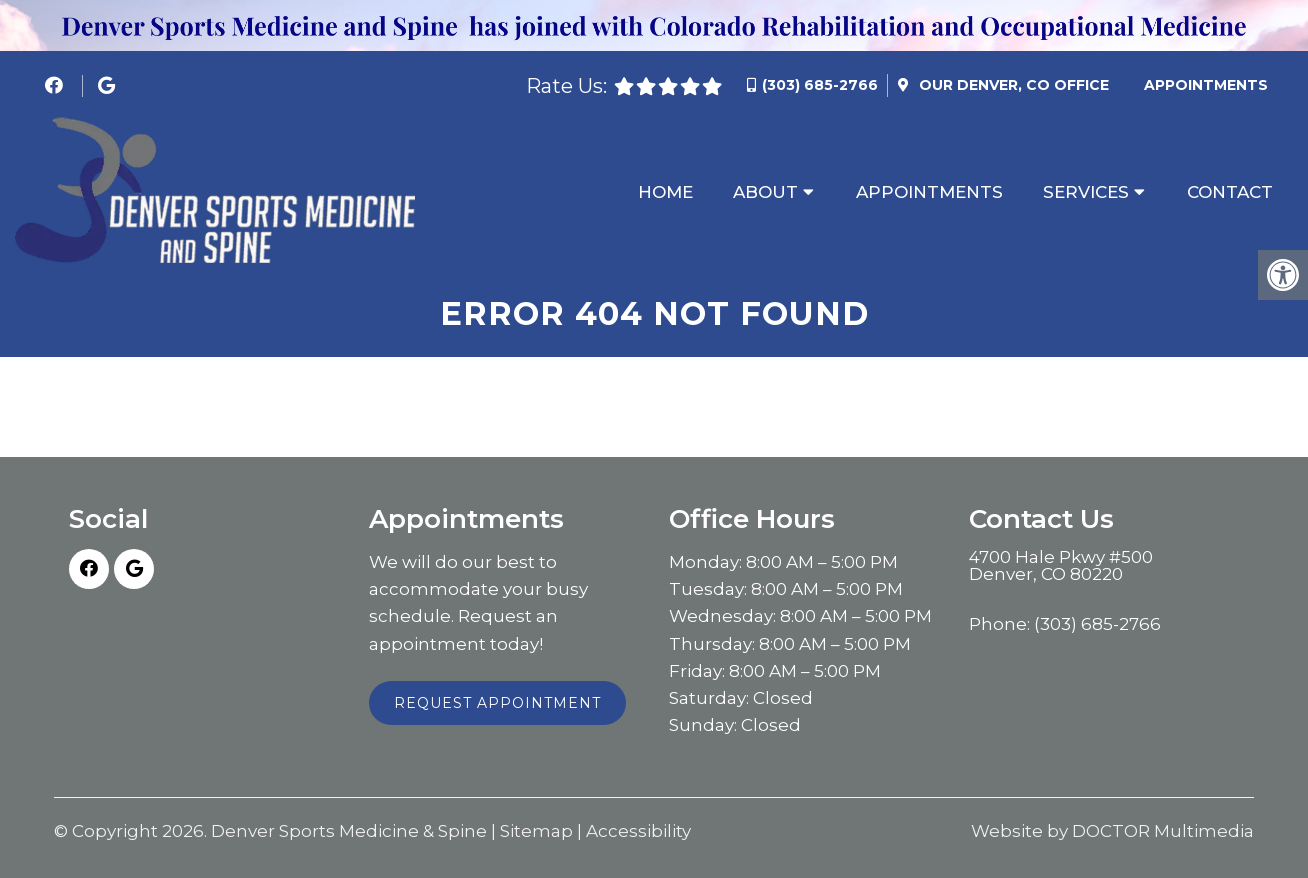  I want to click on Sitemap, so click(536, 831).